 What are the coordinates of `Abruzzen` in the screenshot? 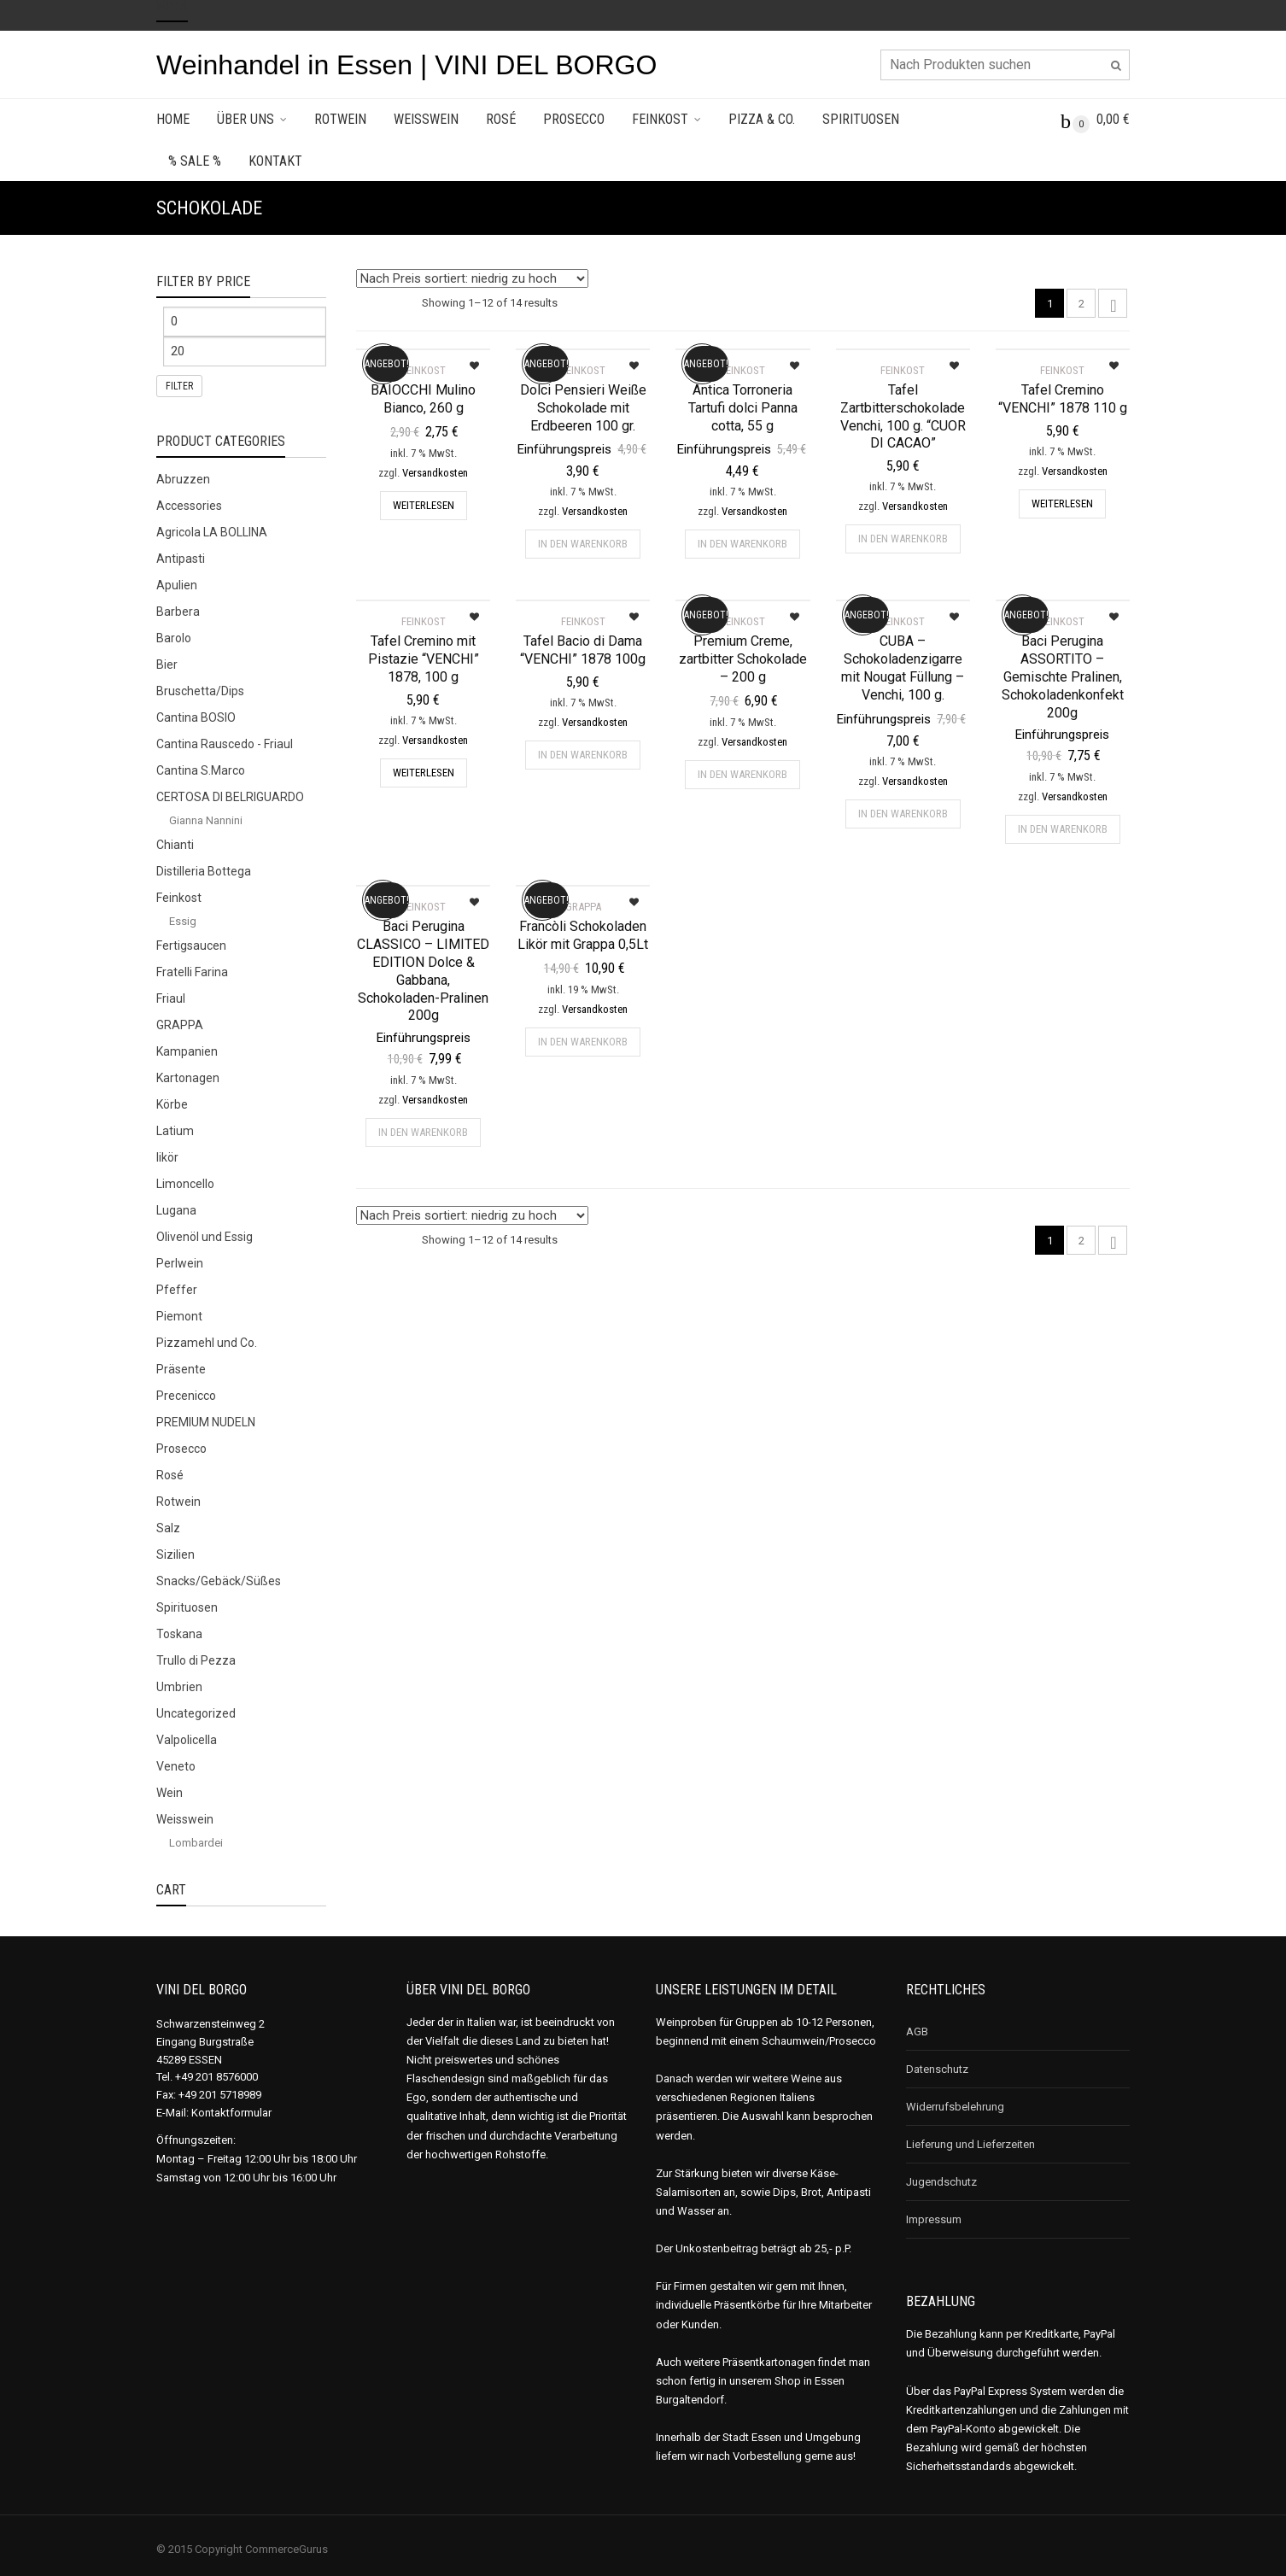 It's located at (183, 479).